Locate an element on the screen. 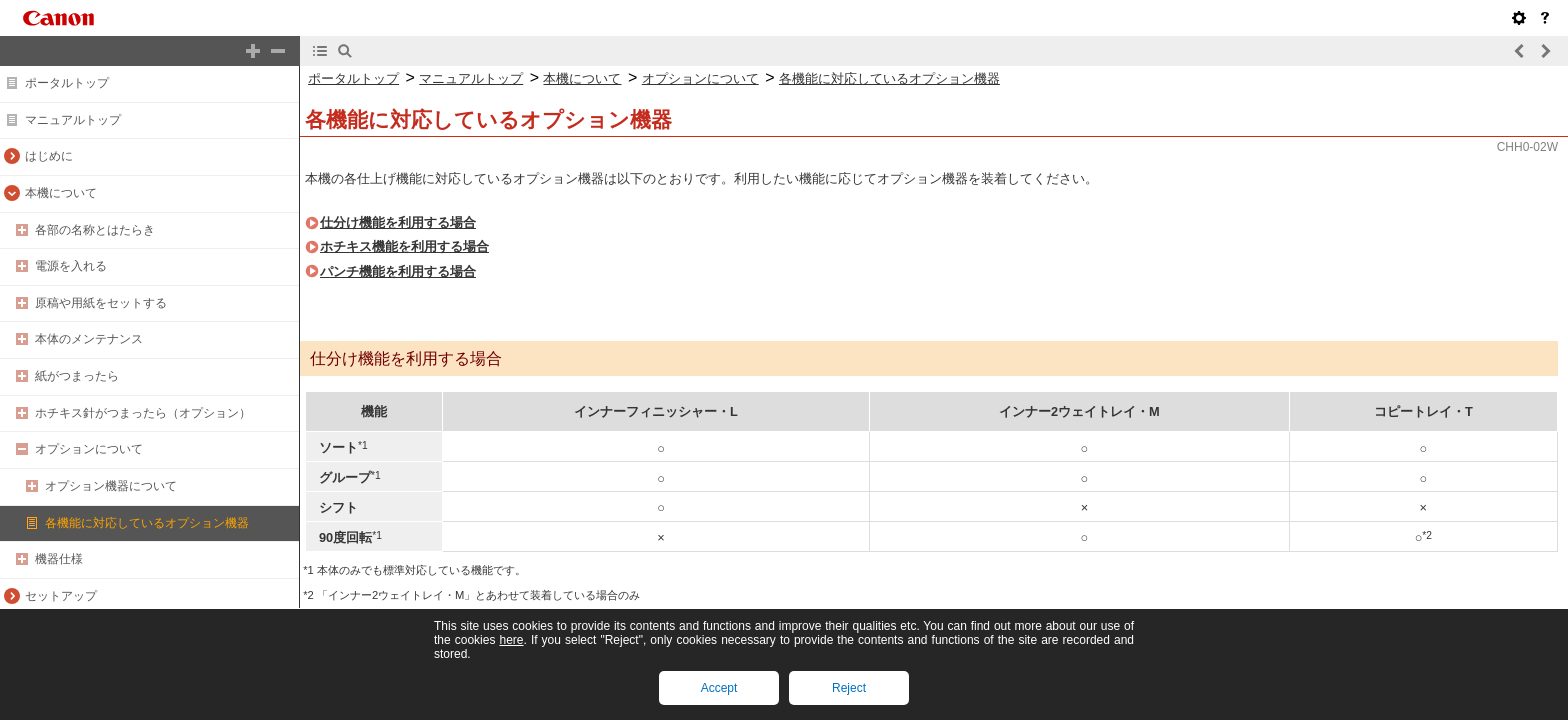  機器仕様 is located at coordinates (59, 559).